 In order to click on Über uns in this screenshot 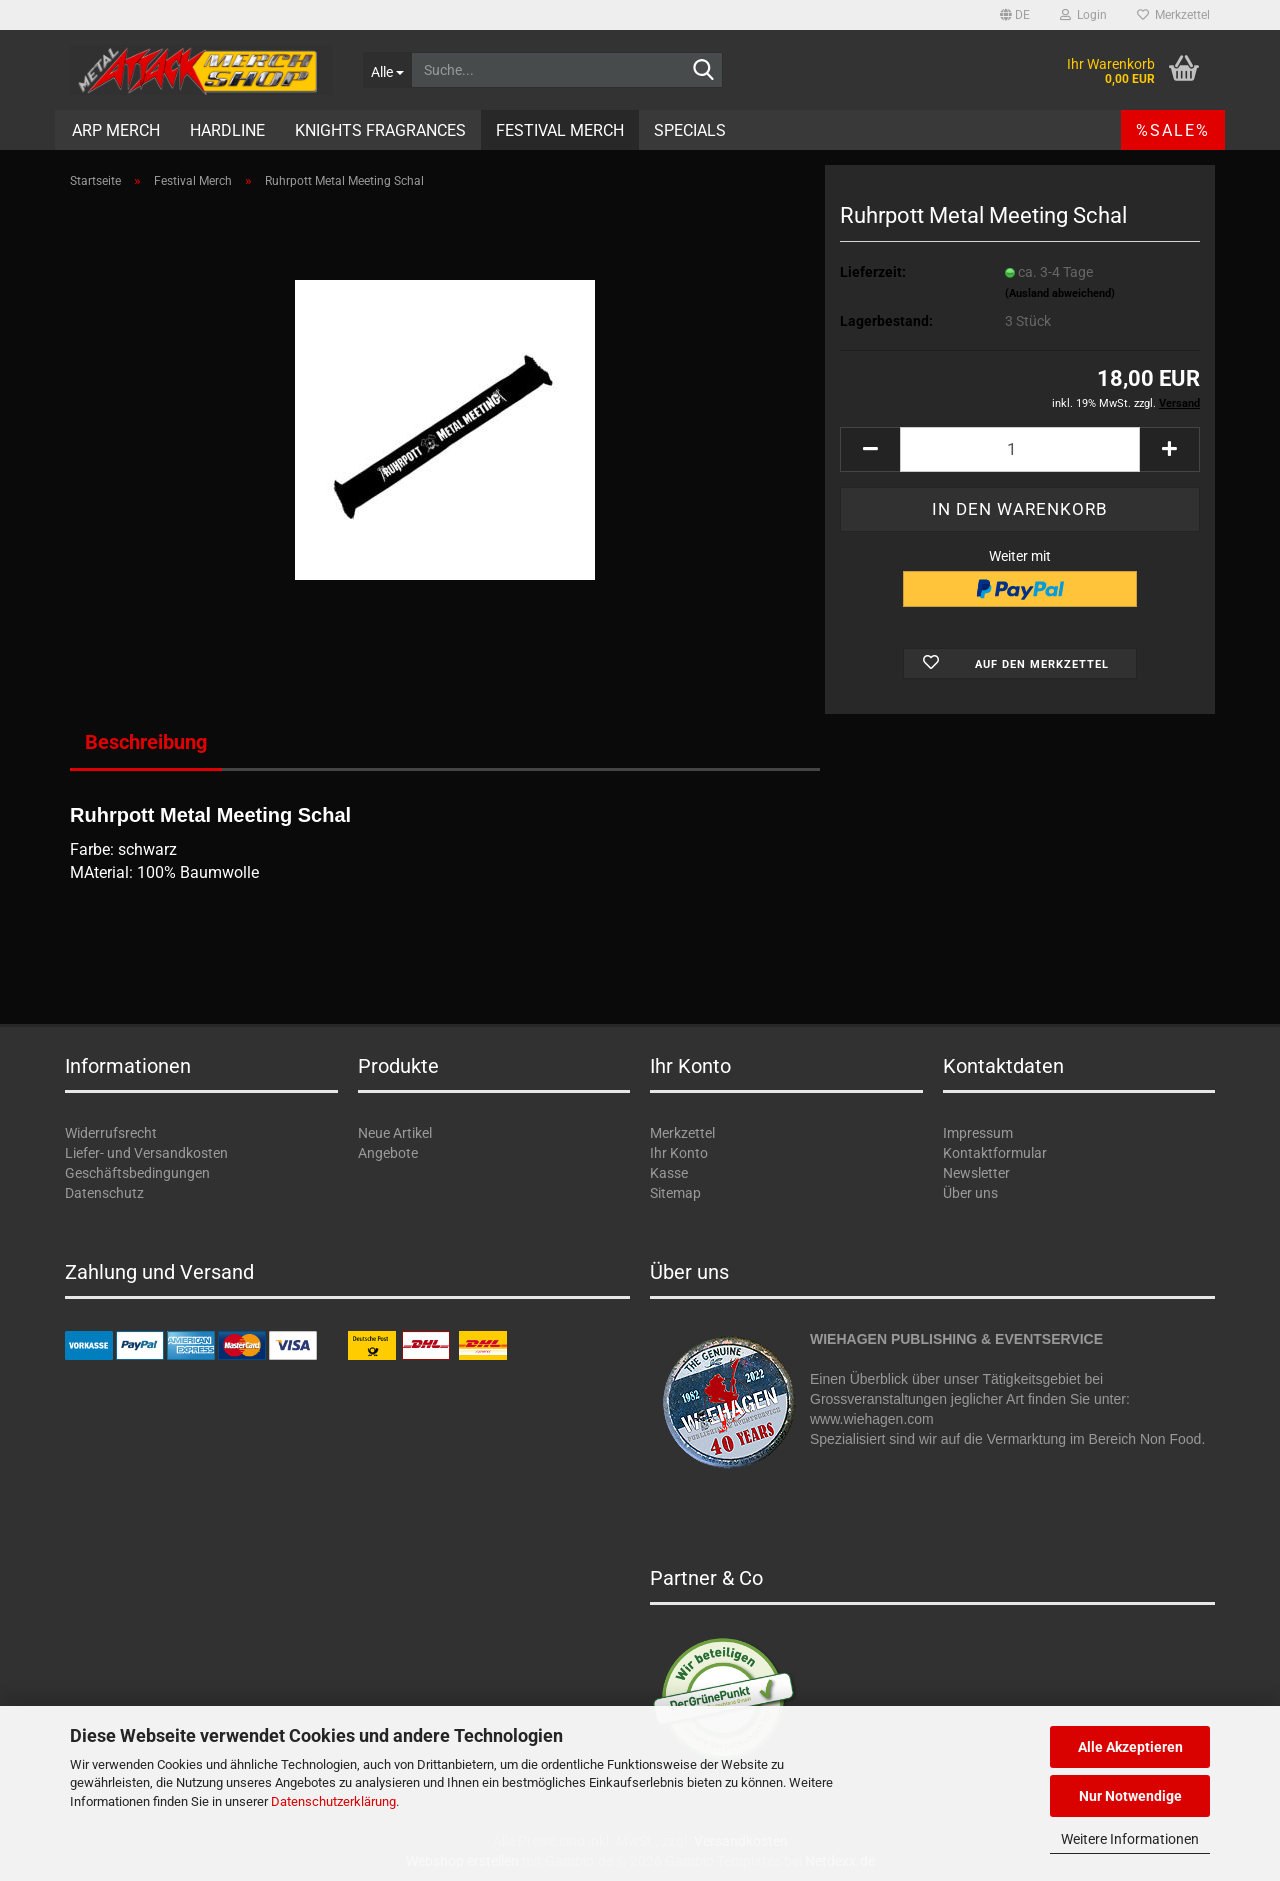, I will do `click(970, 1193)`.